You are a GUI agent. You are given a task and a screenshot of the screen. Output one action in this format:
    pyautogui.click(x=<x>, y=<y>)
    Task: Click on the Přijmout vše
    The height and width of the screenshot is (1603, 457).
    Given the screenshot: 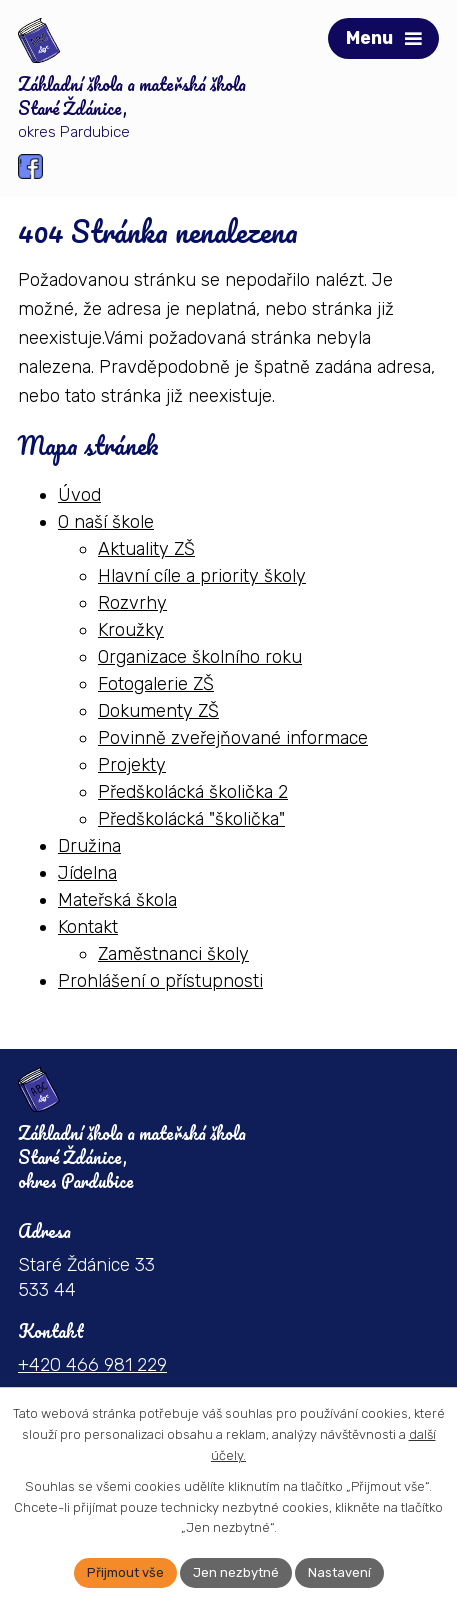 What is the action you would take?
    pyautogui.click(x=125, y=1572)
    